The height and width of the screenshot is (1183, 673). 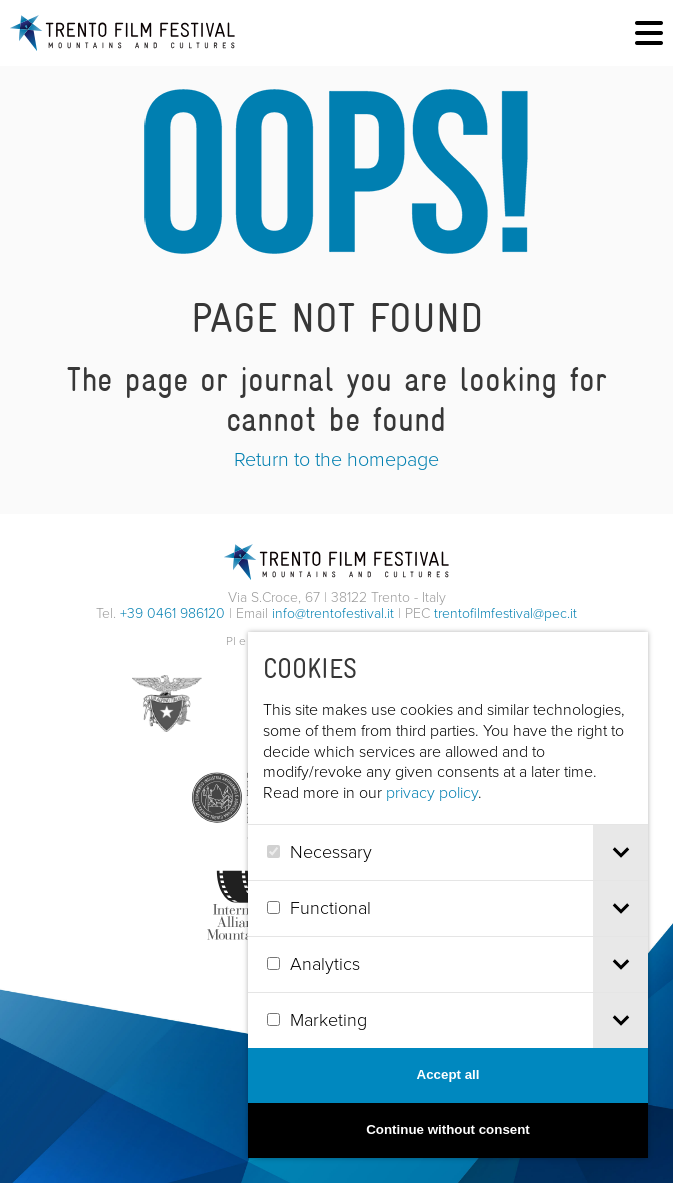 I want to click on [tab], so click(x=620, y=852).